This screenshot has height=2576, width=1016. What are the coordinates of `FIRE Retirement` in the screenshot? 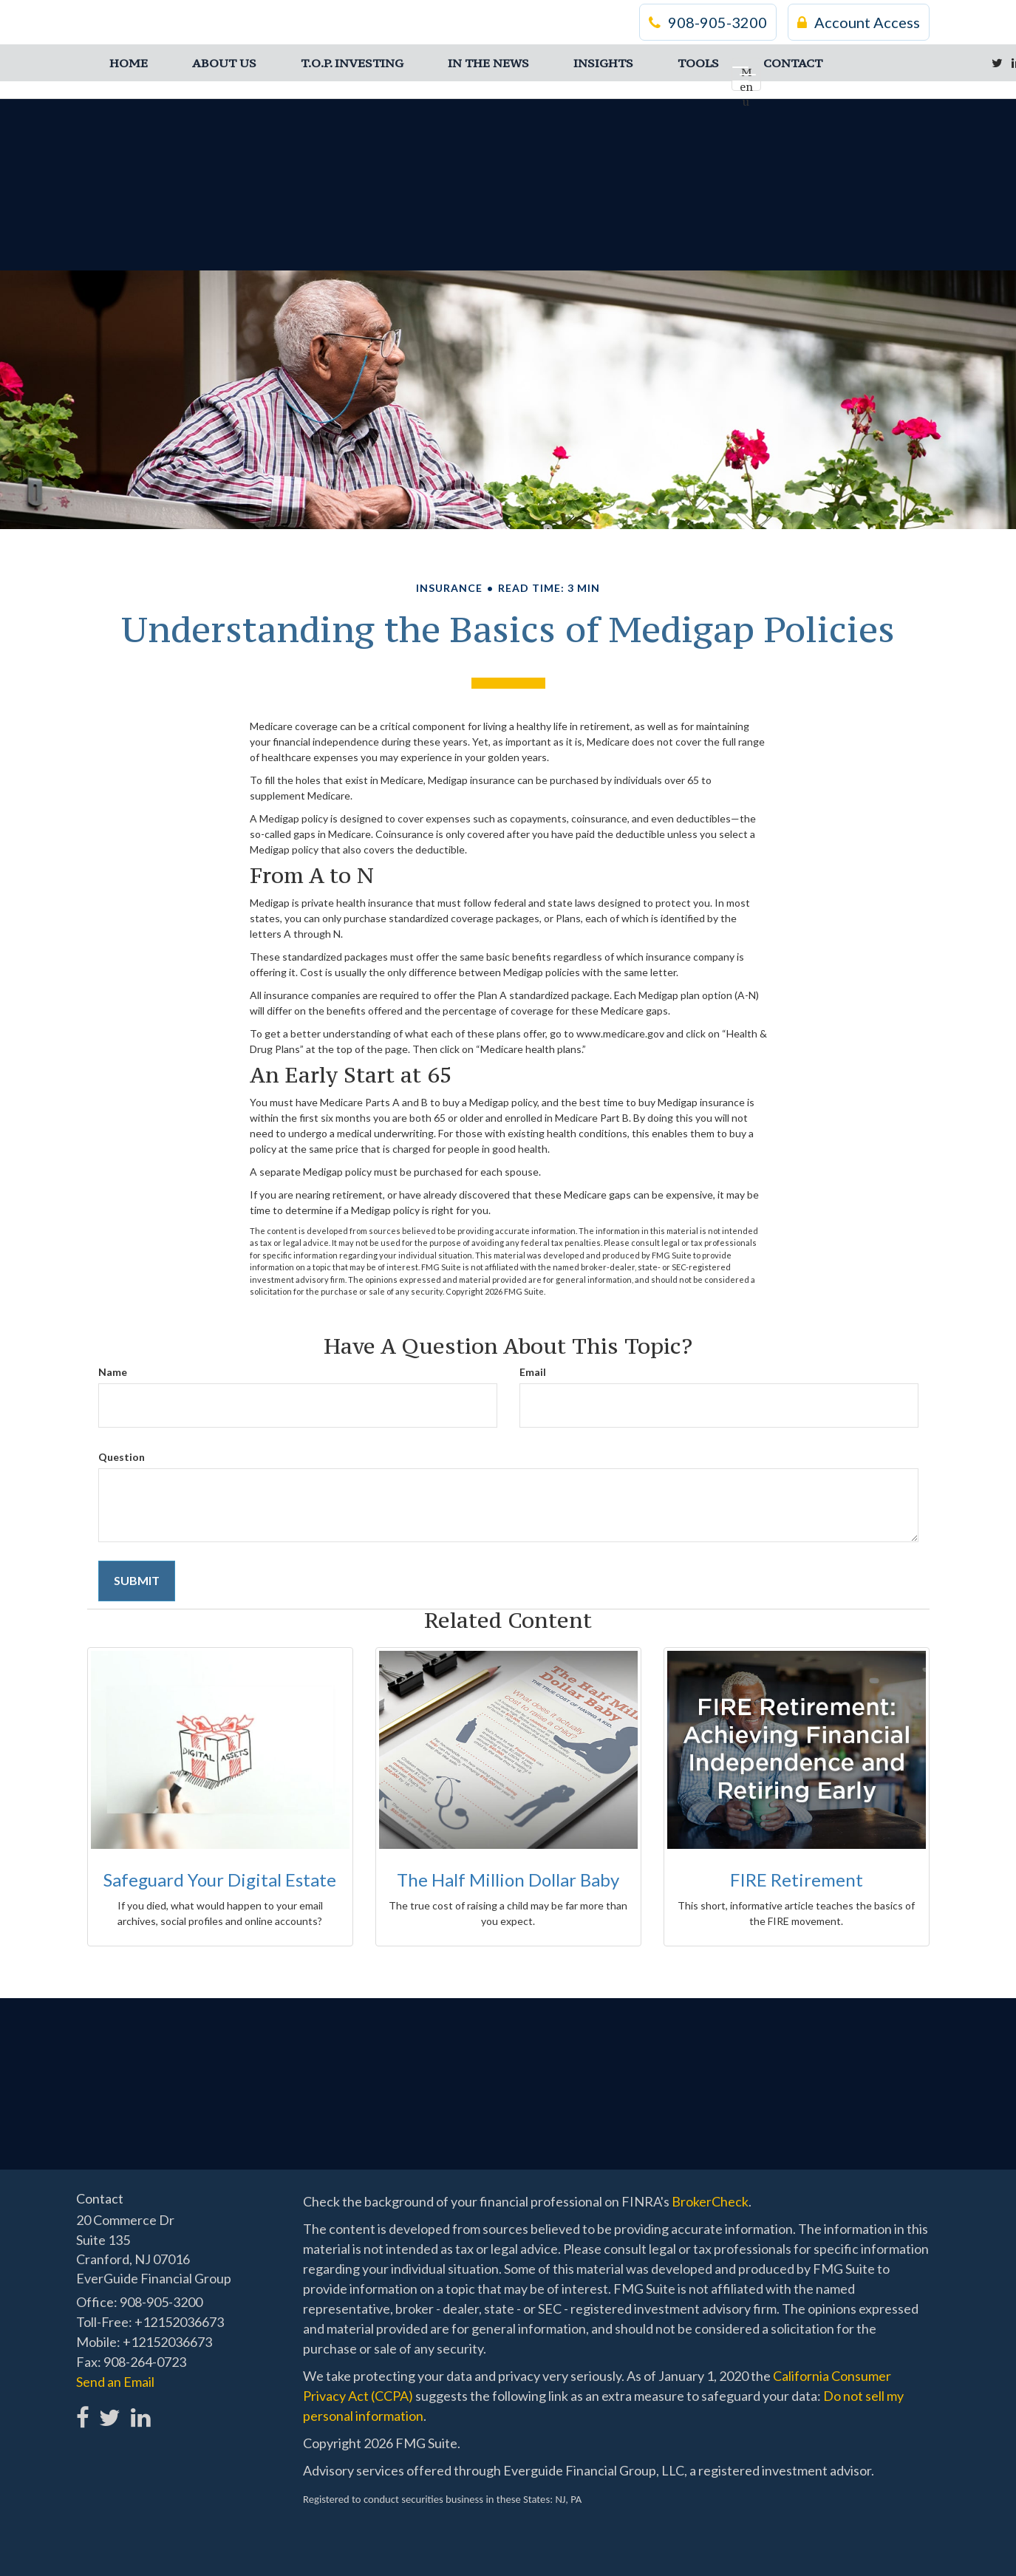 It's located at (796, 1879).